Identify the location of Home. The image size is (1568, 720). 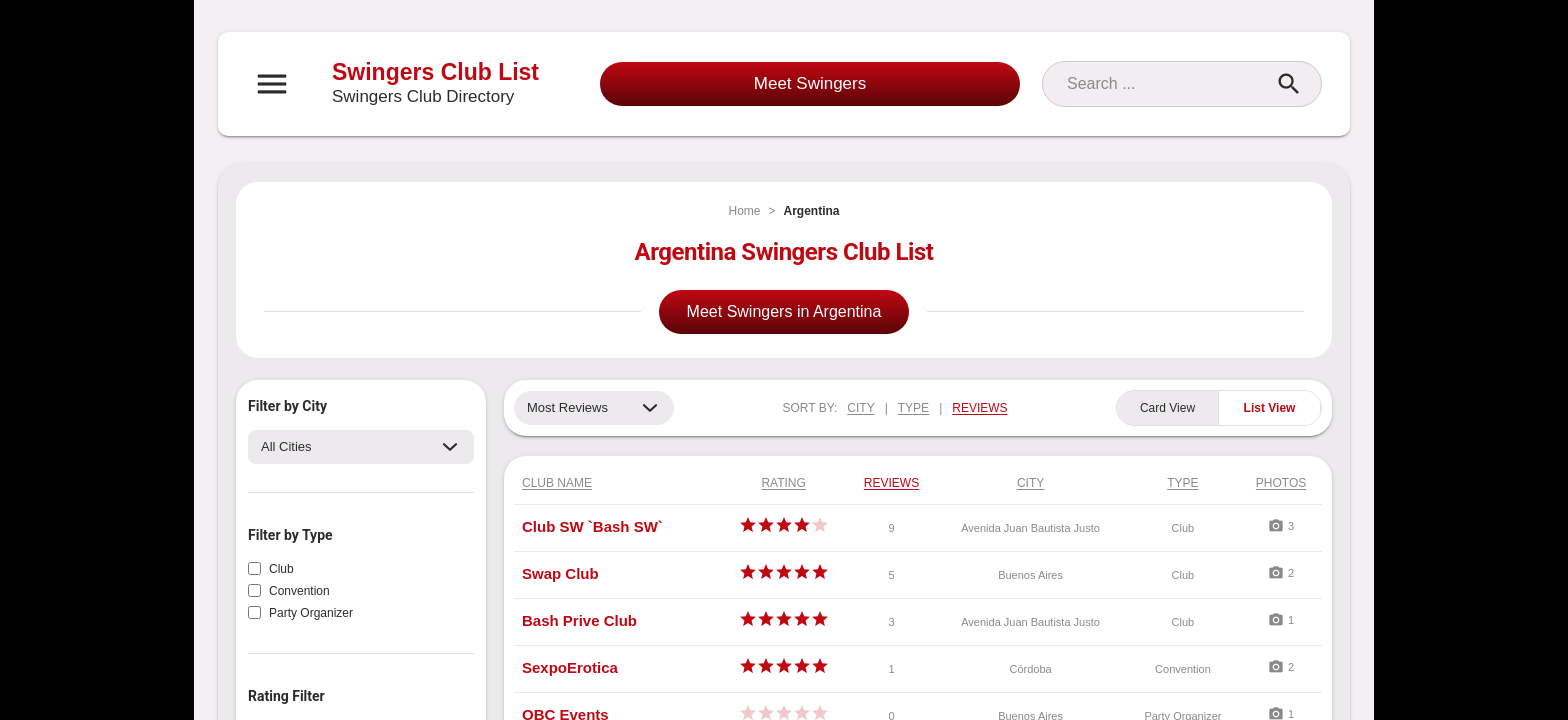
(744, 211).